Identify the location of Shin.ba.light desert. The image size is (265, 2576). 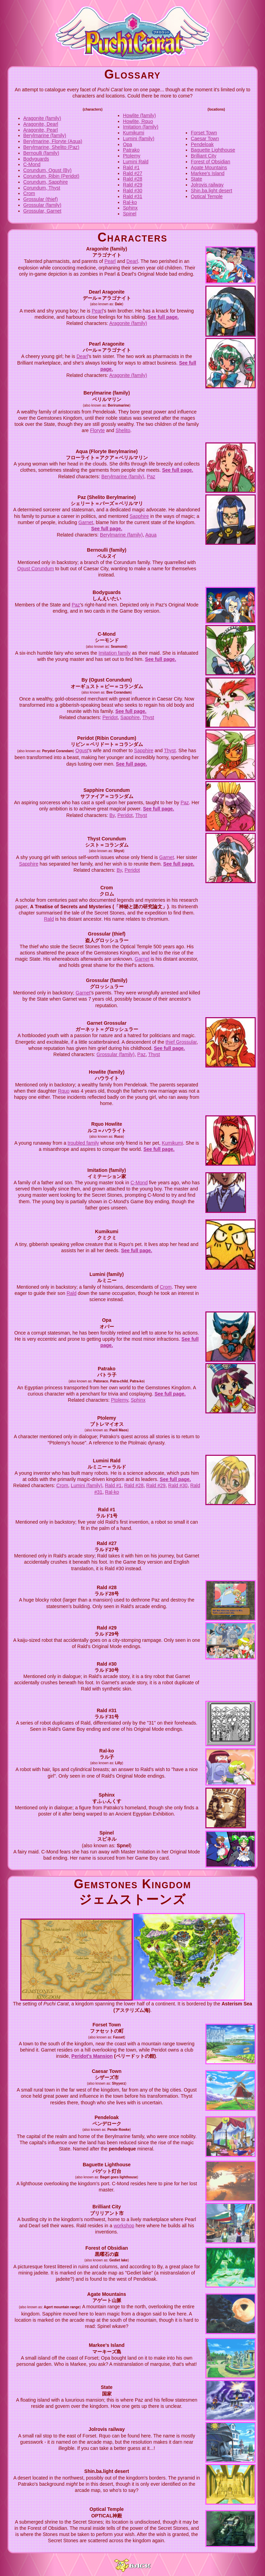
(211, 190).